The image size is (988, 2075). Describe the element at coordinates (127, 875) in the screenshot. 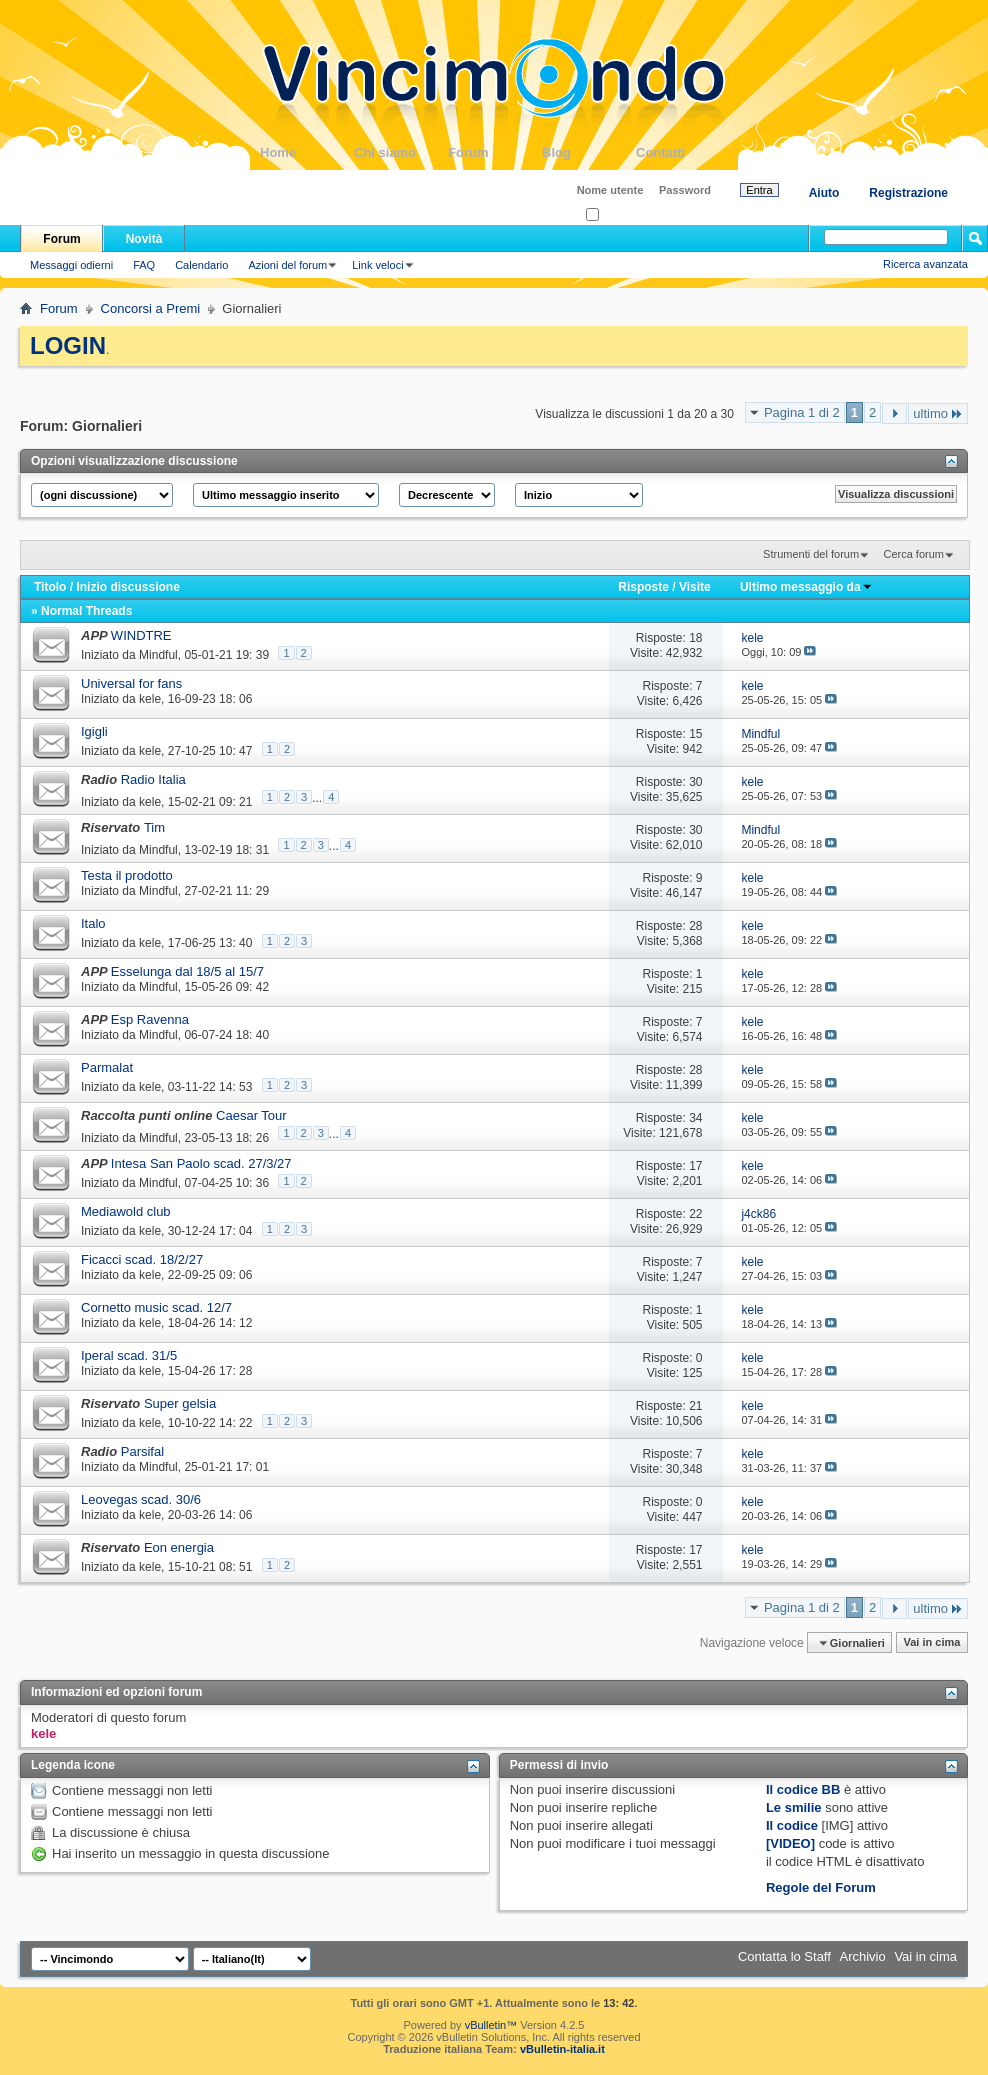

I see `Testa il prodotto` at that location.